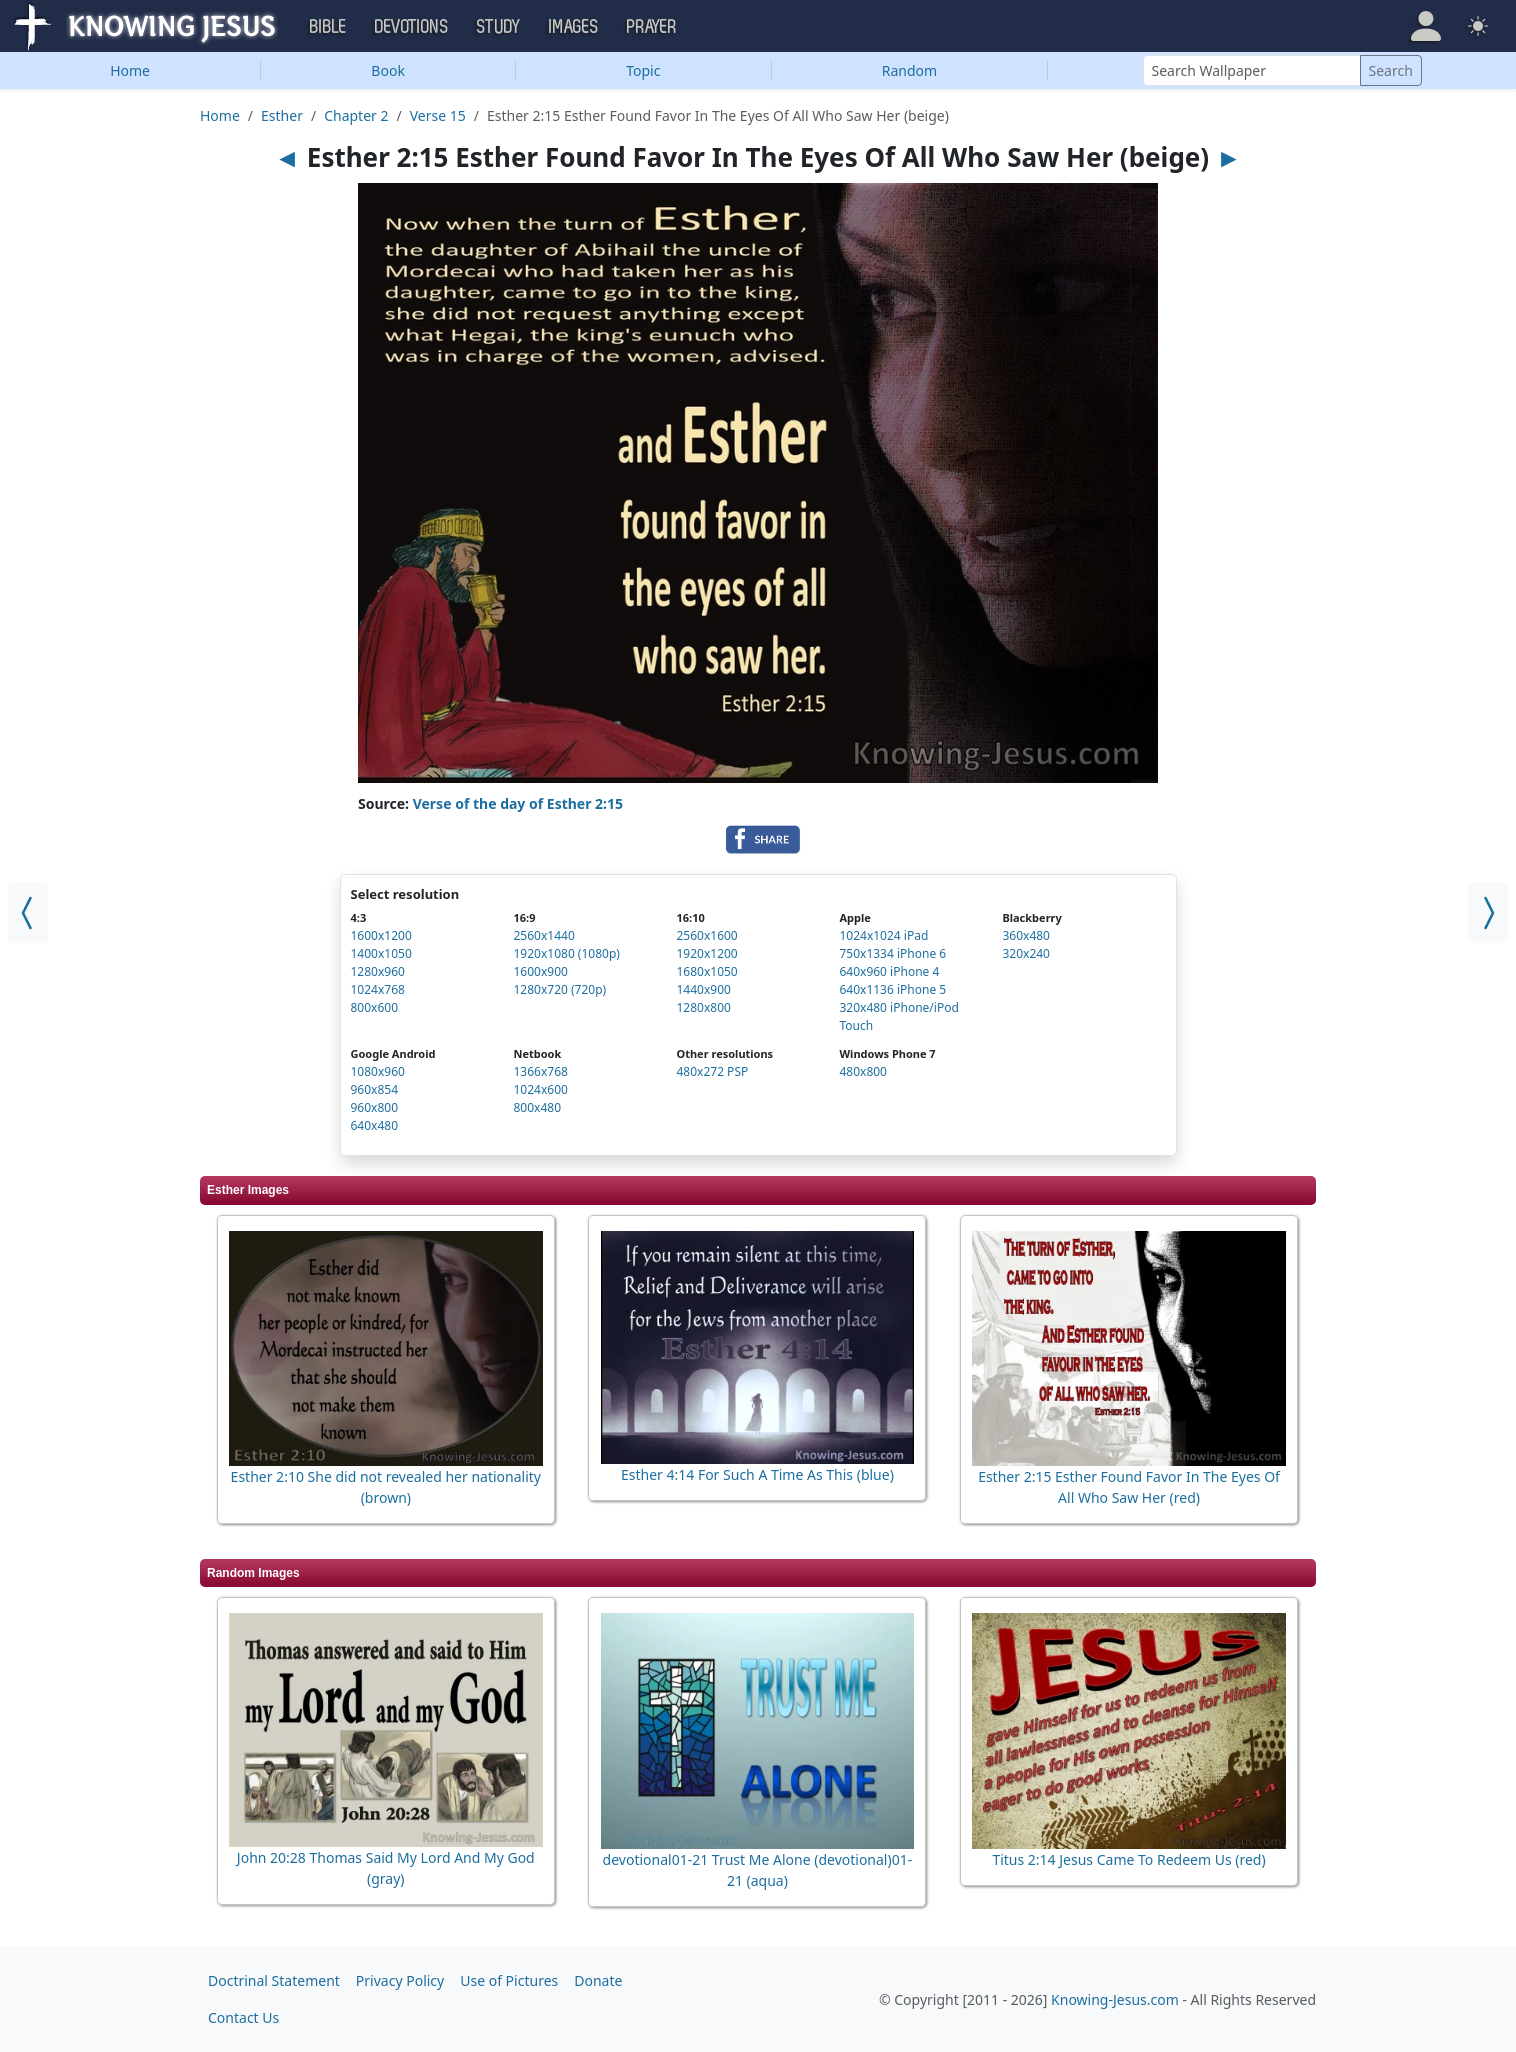 The width and height of the screenshot is (1516, 2052). I want to click on Home, so click(130, 70).